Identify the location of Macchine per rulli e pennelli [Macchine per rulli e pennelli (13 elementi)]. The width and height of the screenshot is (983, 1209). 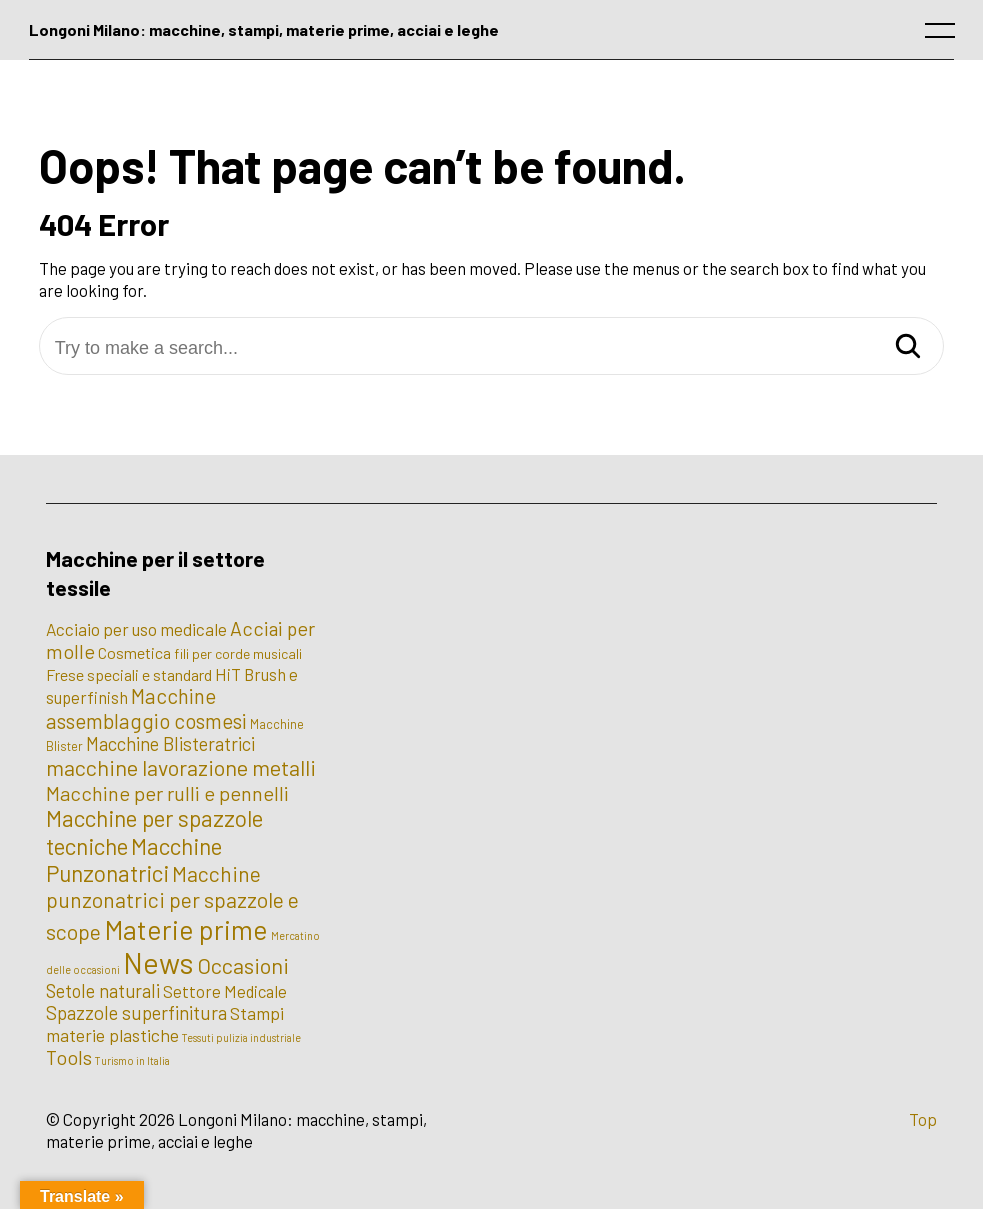
(167, 793).